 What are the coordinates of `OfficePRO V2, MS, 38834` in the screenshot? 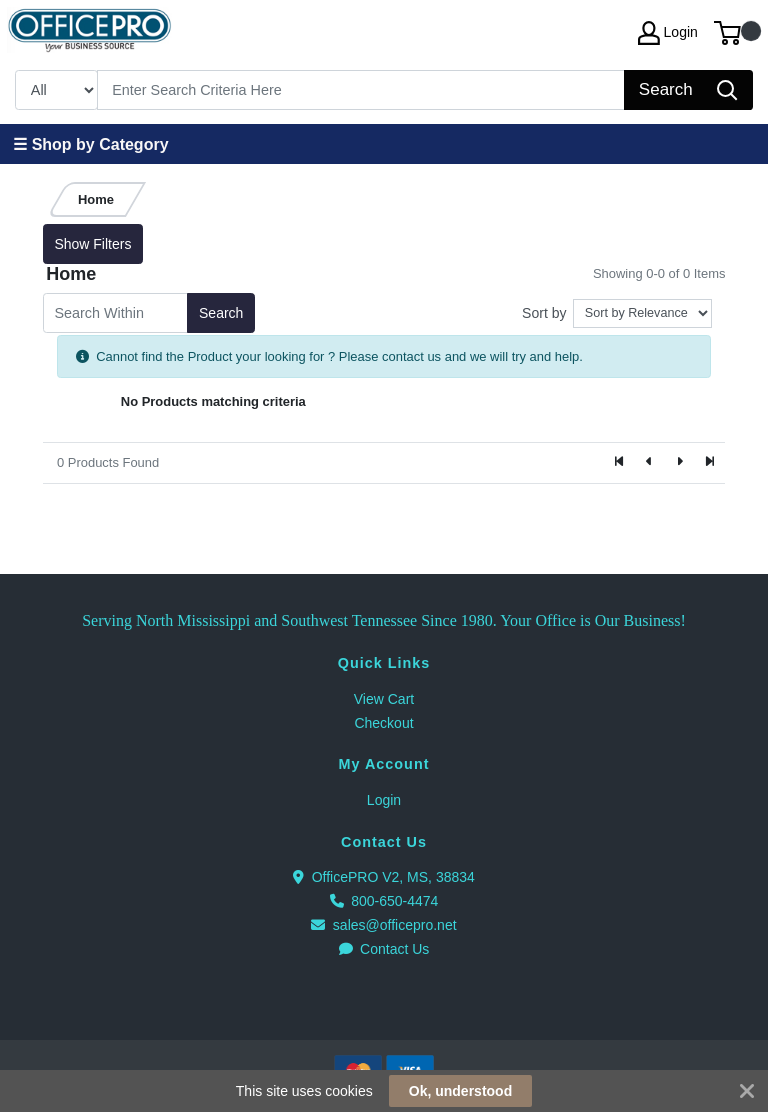 It's located at (384, 877).